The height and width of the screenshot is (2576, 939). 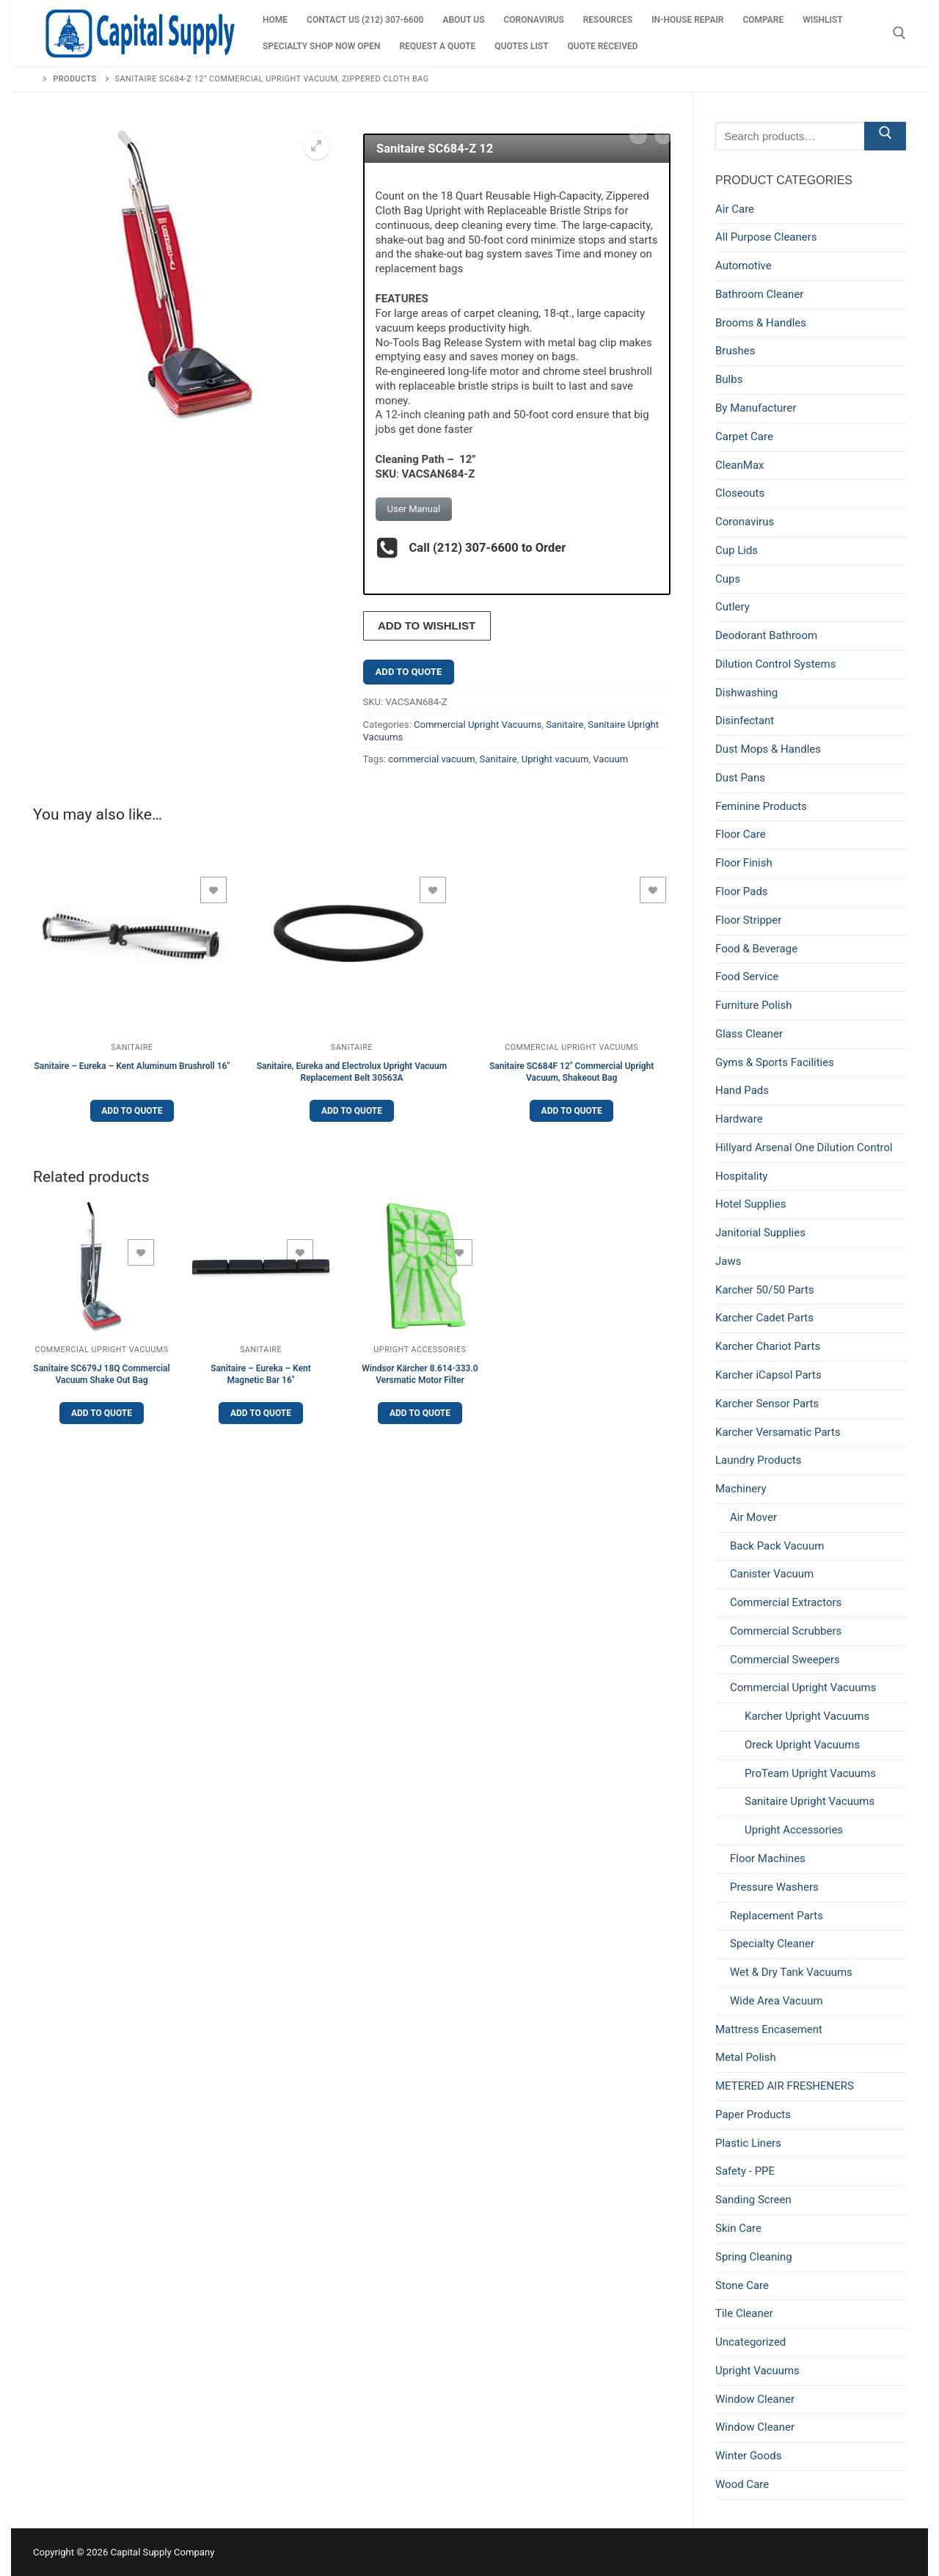 What do you see at coordinates (409, 667) in the screenshot?
I see `Add to Quote` at bounding box center [409, 667].